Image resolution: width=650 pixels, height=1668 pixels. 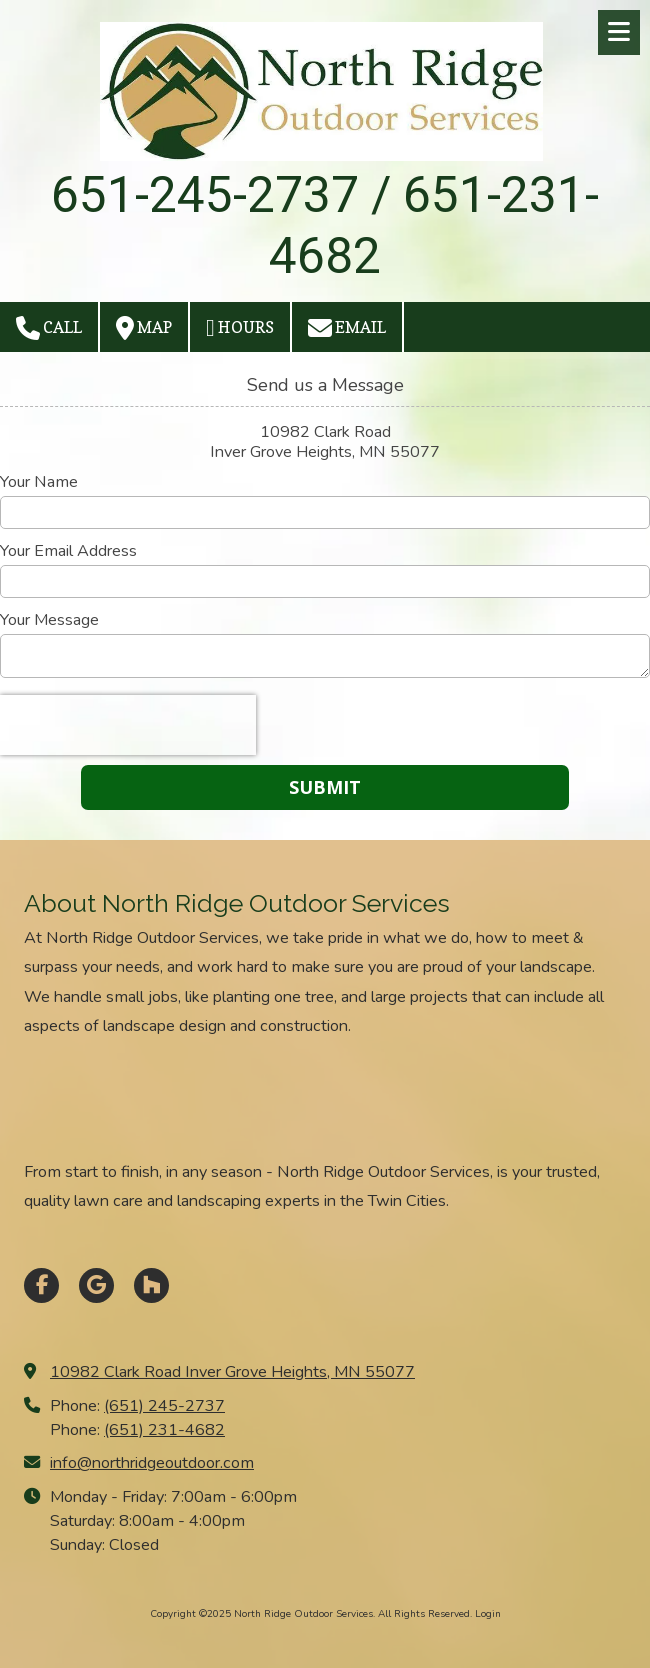 I want to click on [Visit North Ridge Outdoor Services on Houzz (opens in new window)], so click(x=151, y=1285).